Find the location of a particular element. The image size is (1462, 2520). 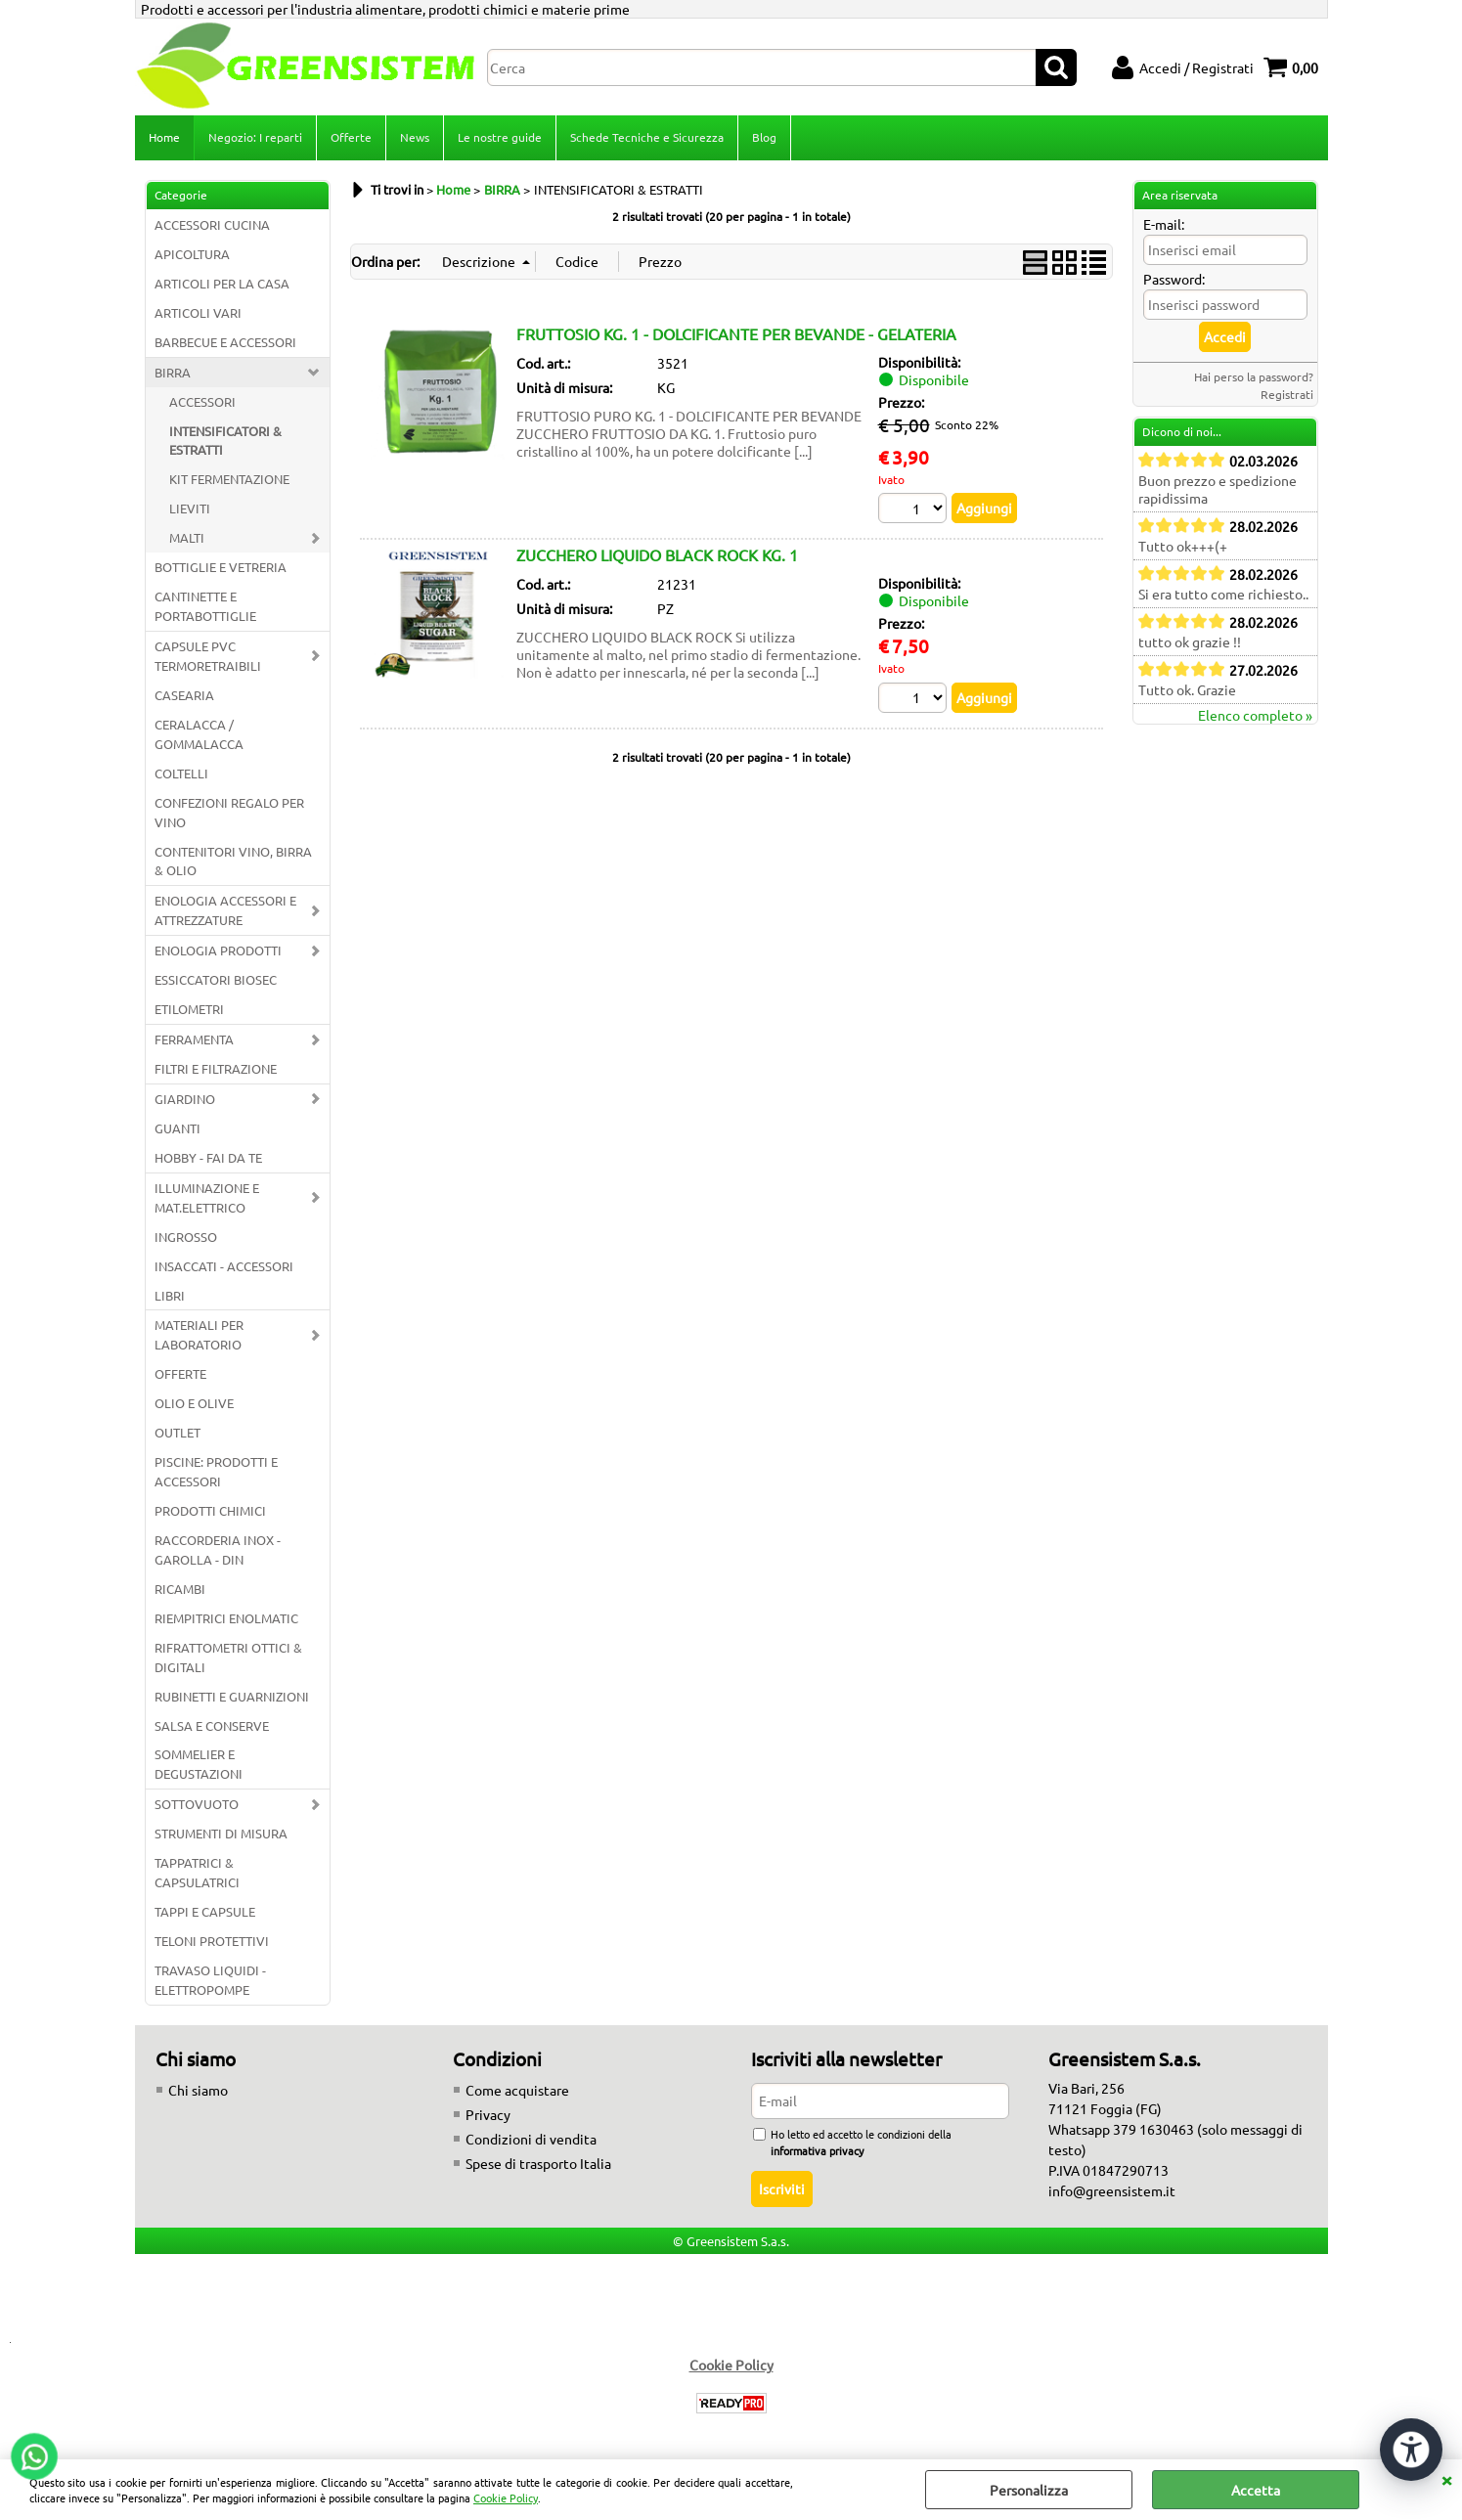

E-mail: is located at coordinates (1163, 224).